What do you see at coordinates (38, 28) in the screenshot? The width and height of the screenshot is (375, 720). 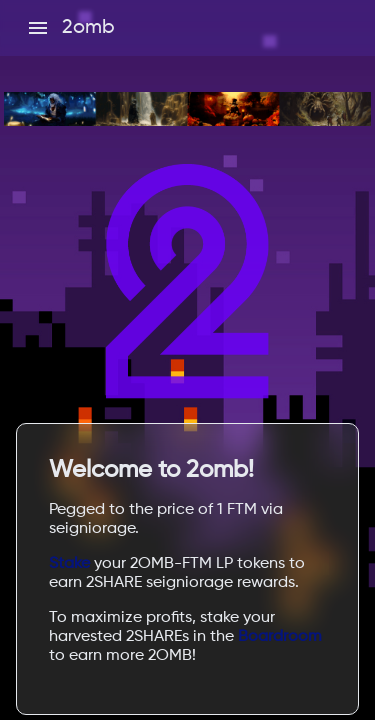 I see `[open drawer]` at bounding box center [38, 28].